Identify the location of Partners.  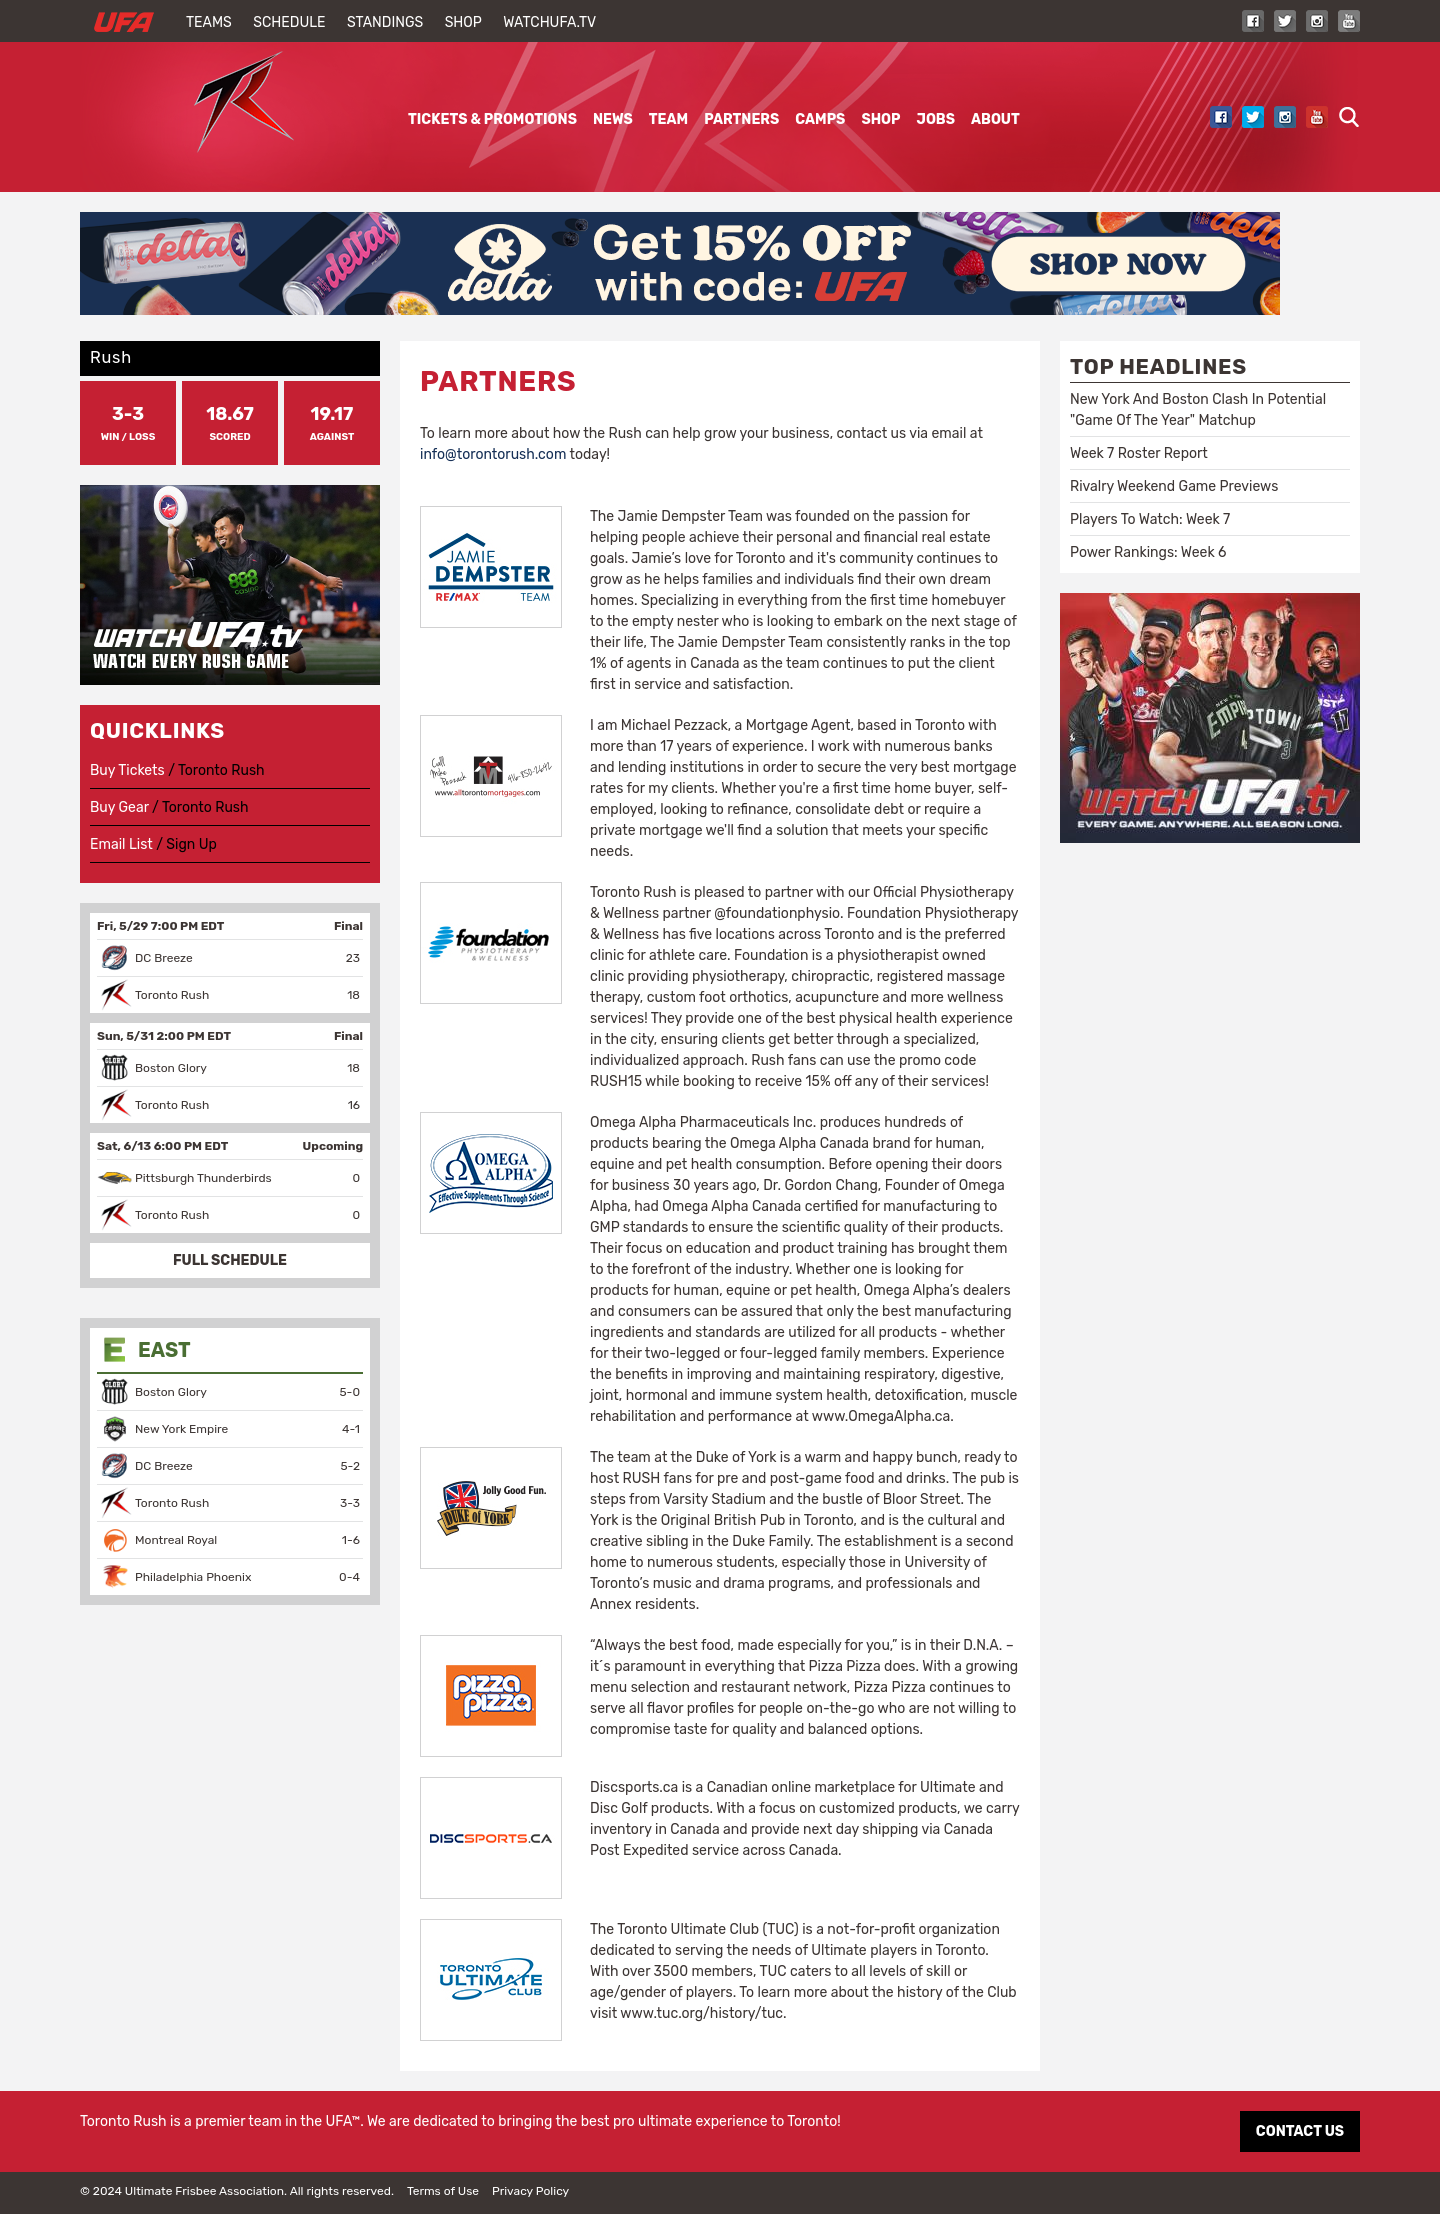
(741, 119).